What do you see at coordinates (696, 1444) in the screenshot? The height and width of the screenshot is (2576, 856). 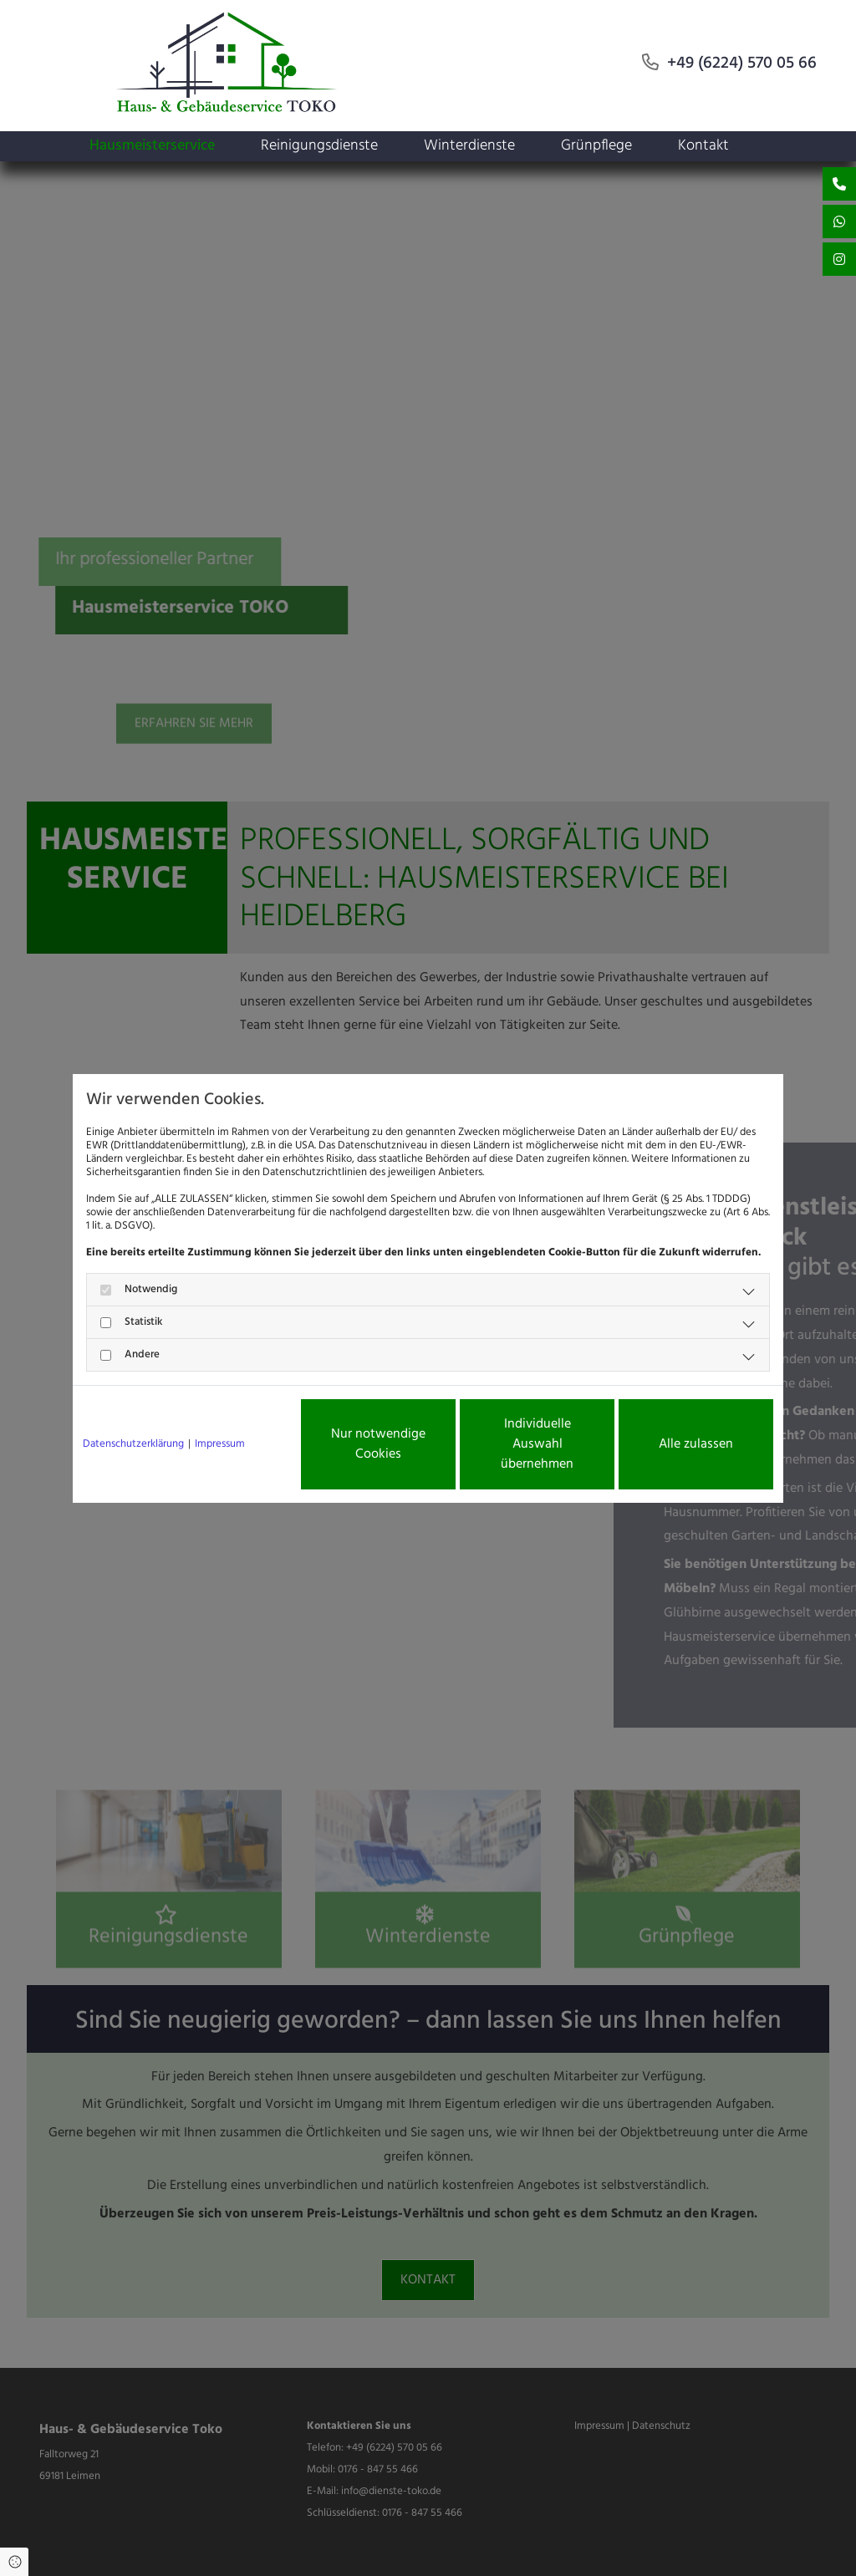 I see `Alle zulassen` at bounding box center [696, 1444].